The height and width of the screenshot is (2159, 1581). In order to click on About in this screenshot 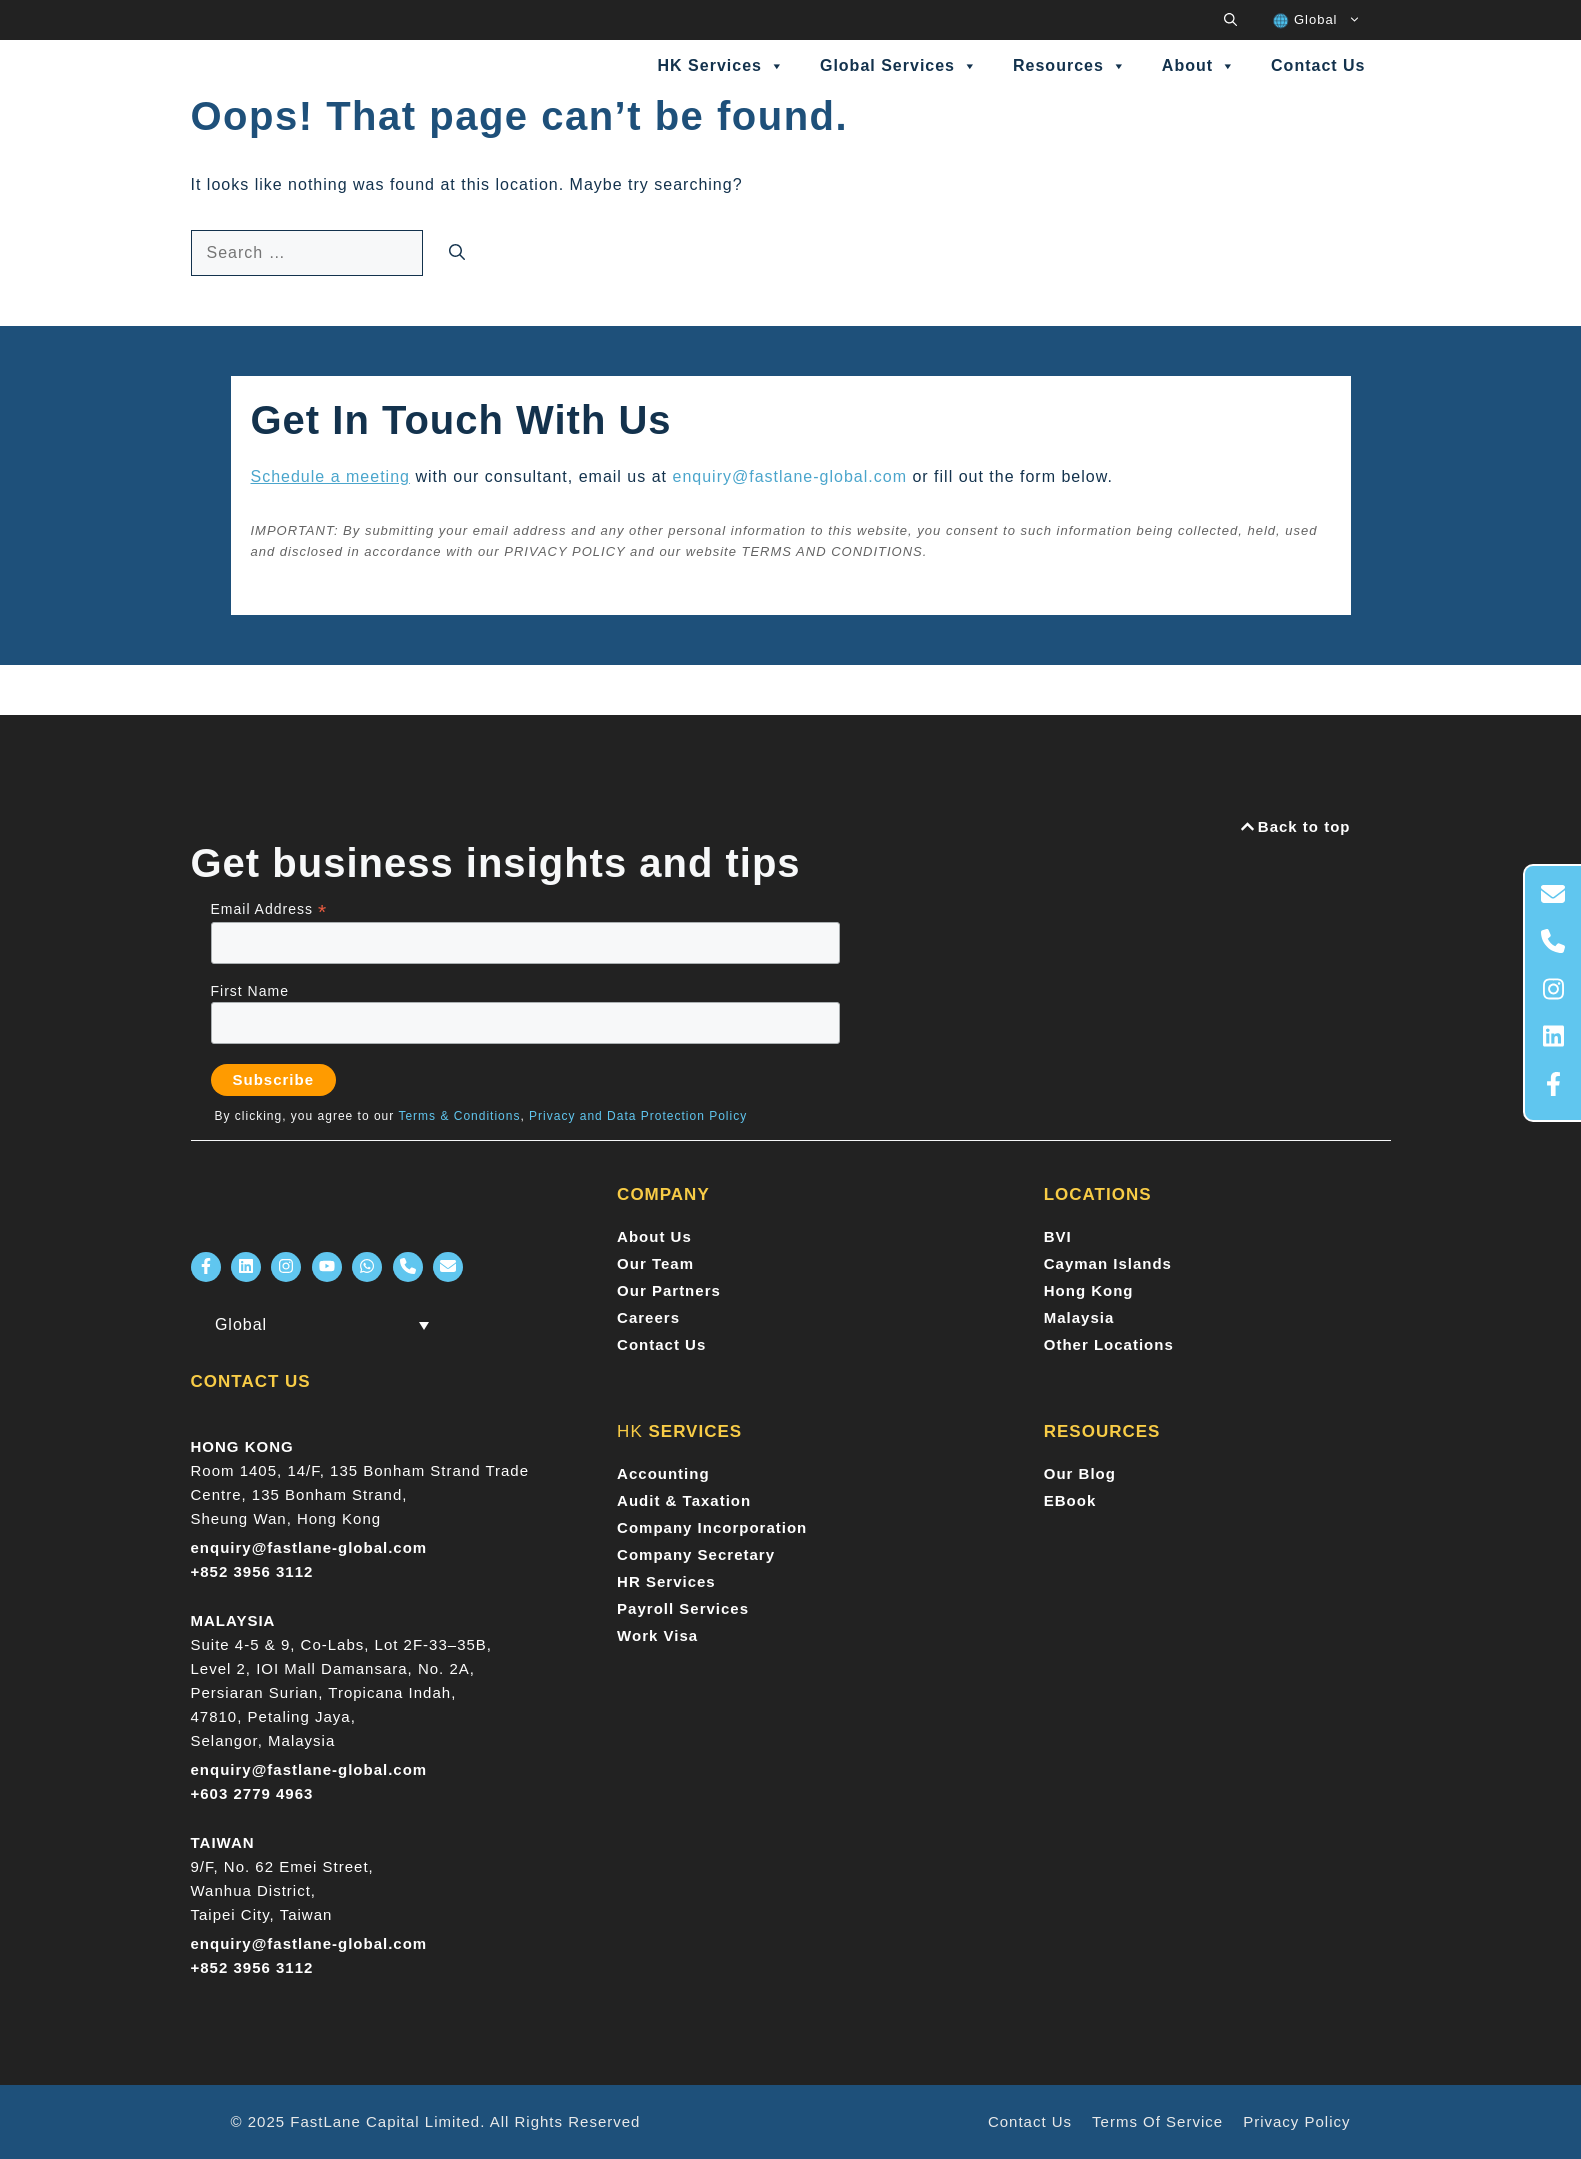, I will do `click(1199, 66)`.